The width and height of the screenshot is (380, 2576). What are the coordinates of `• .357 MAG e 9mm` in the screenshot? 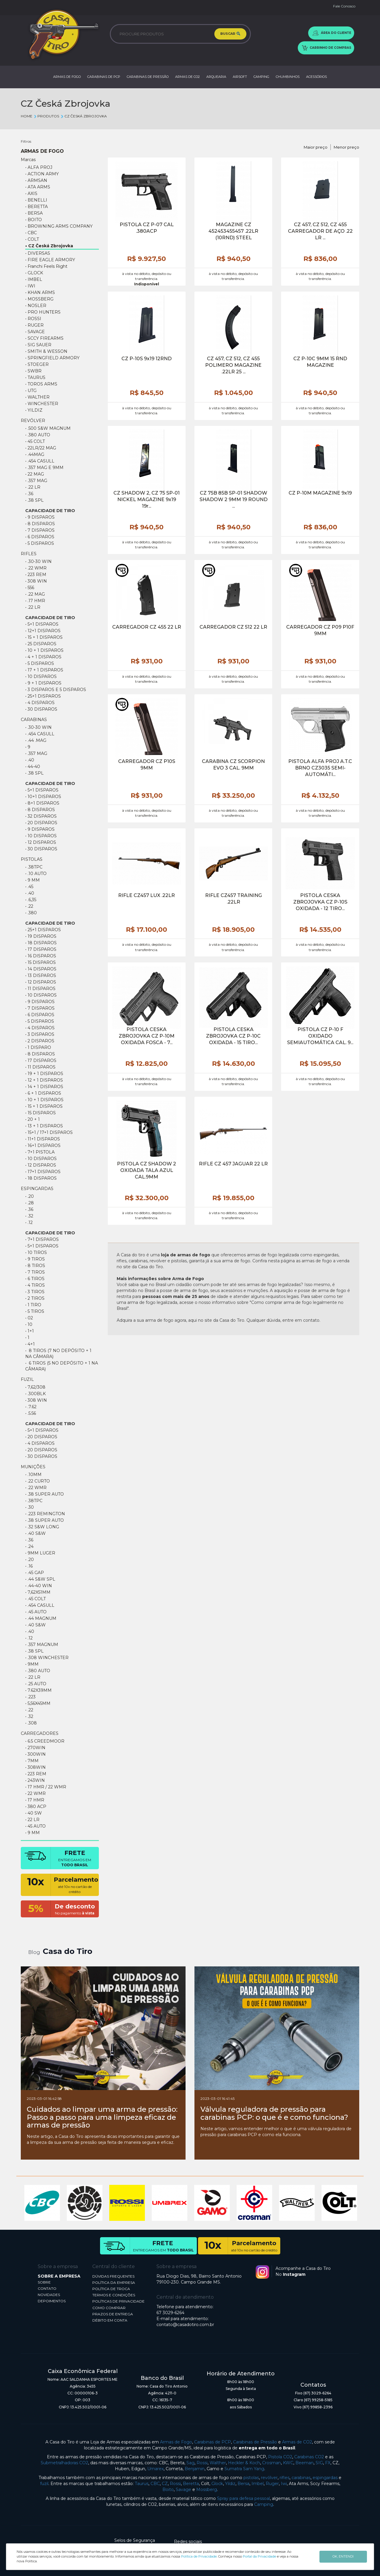 It's located at (44, 467).